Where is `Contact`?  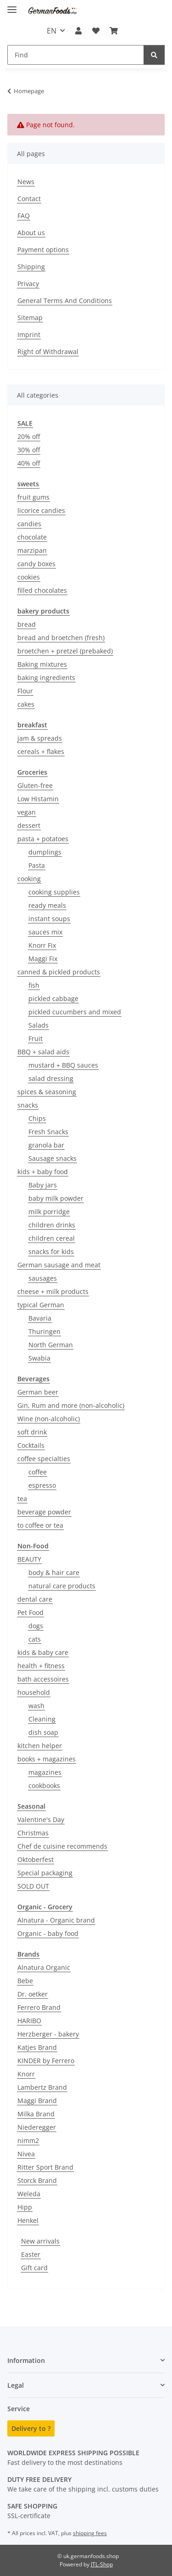
Contact is located at coordinates (29, 198).